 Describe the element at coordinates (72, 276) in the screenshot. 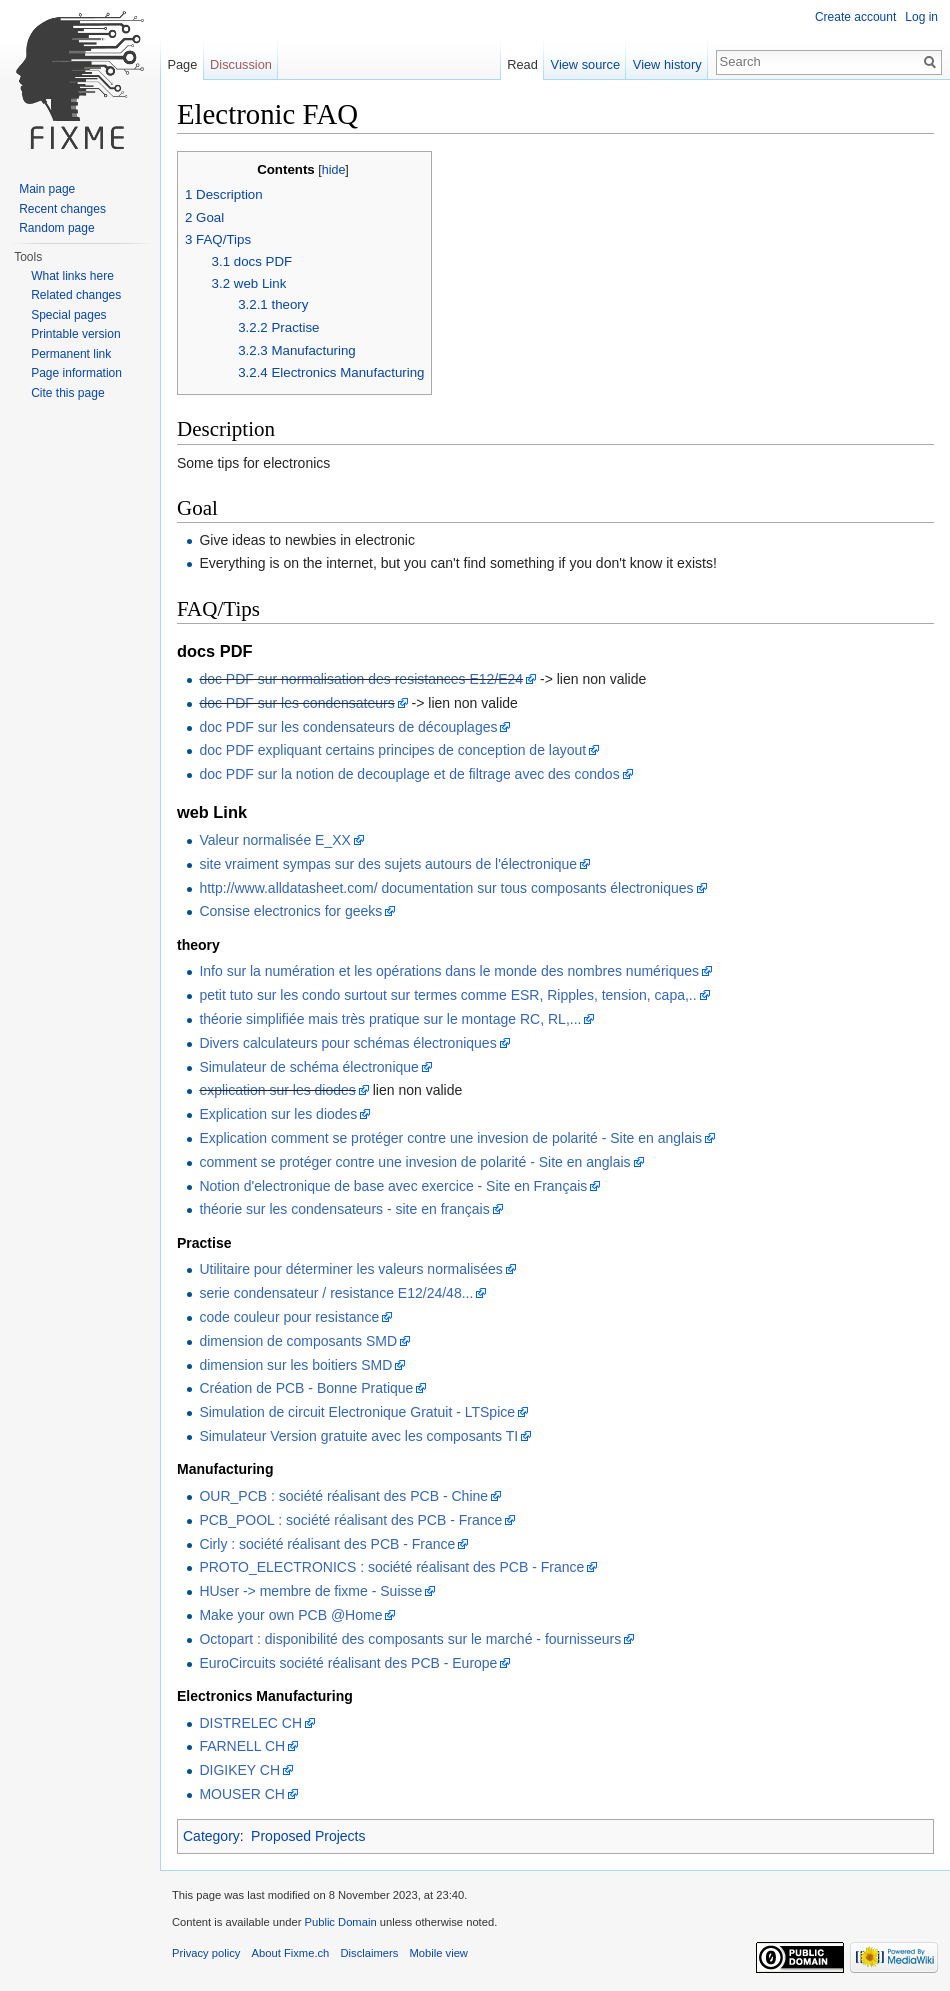

I see `What links here` at that location.